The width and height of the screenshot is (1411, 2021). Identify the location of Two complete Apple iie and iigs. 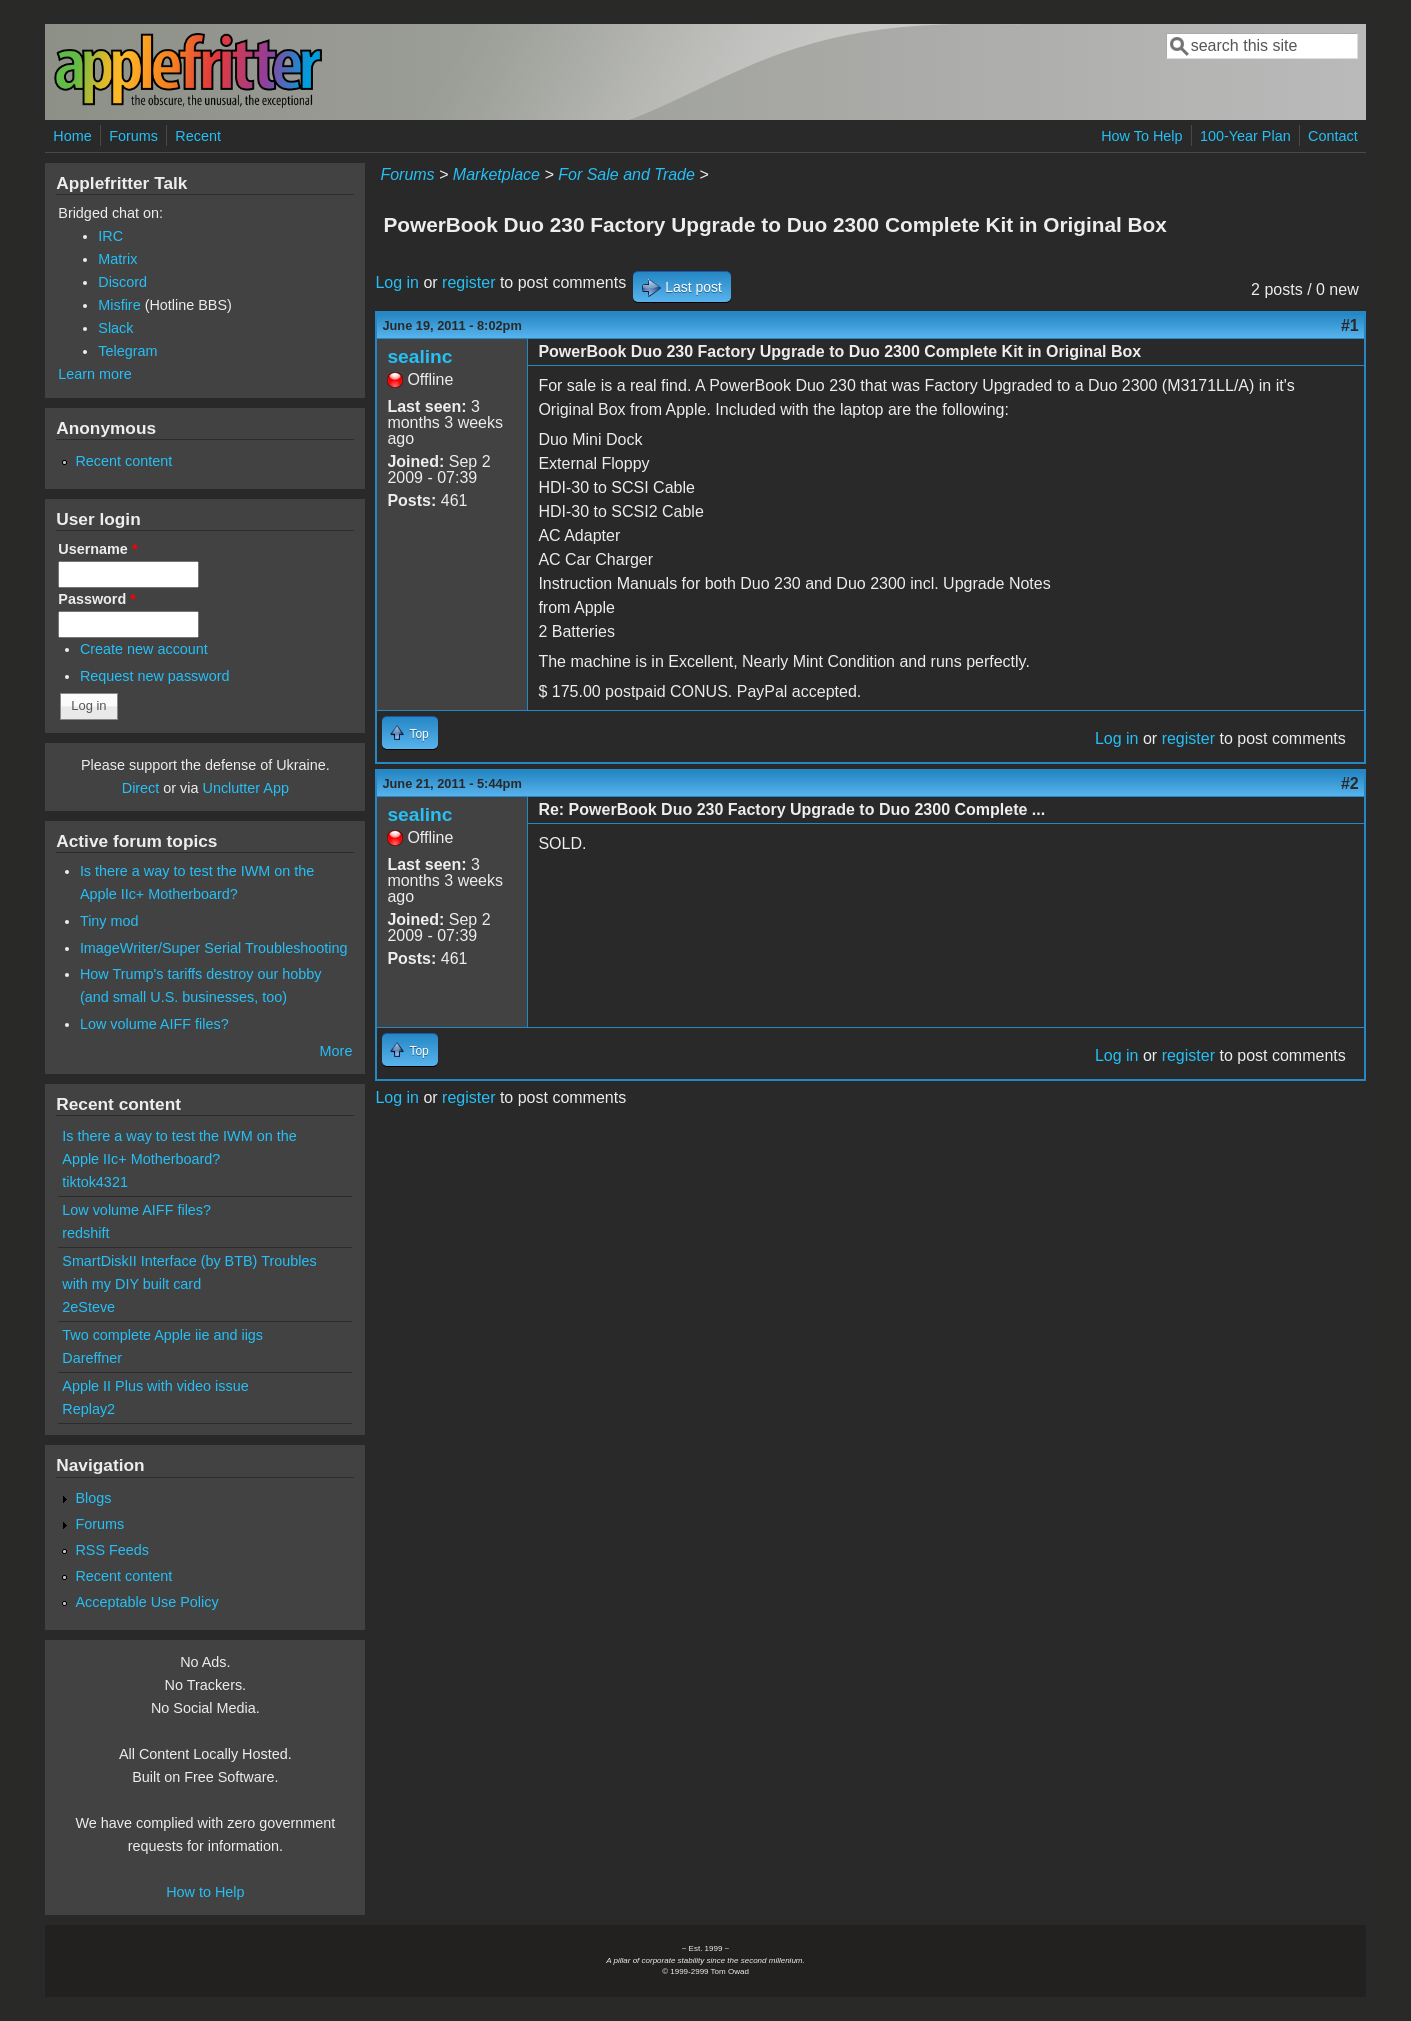
(162, 1335).